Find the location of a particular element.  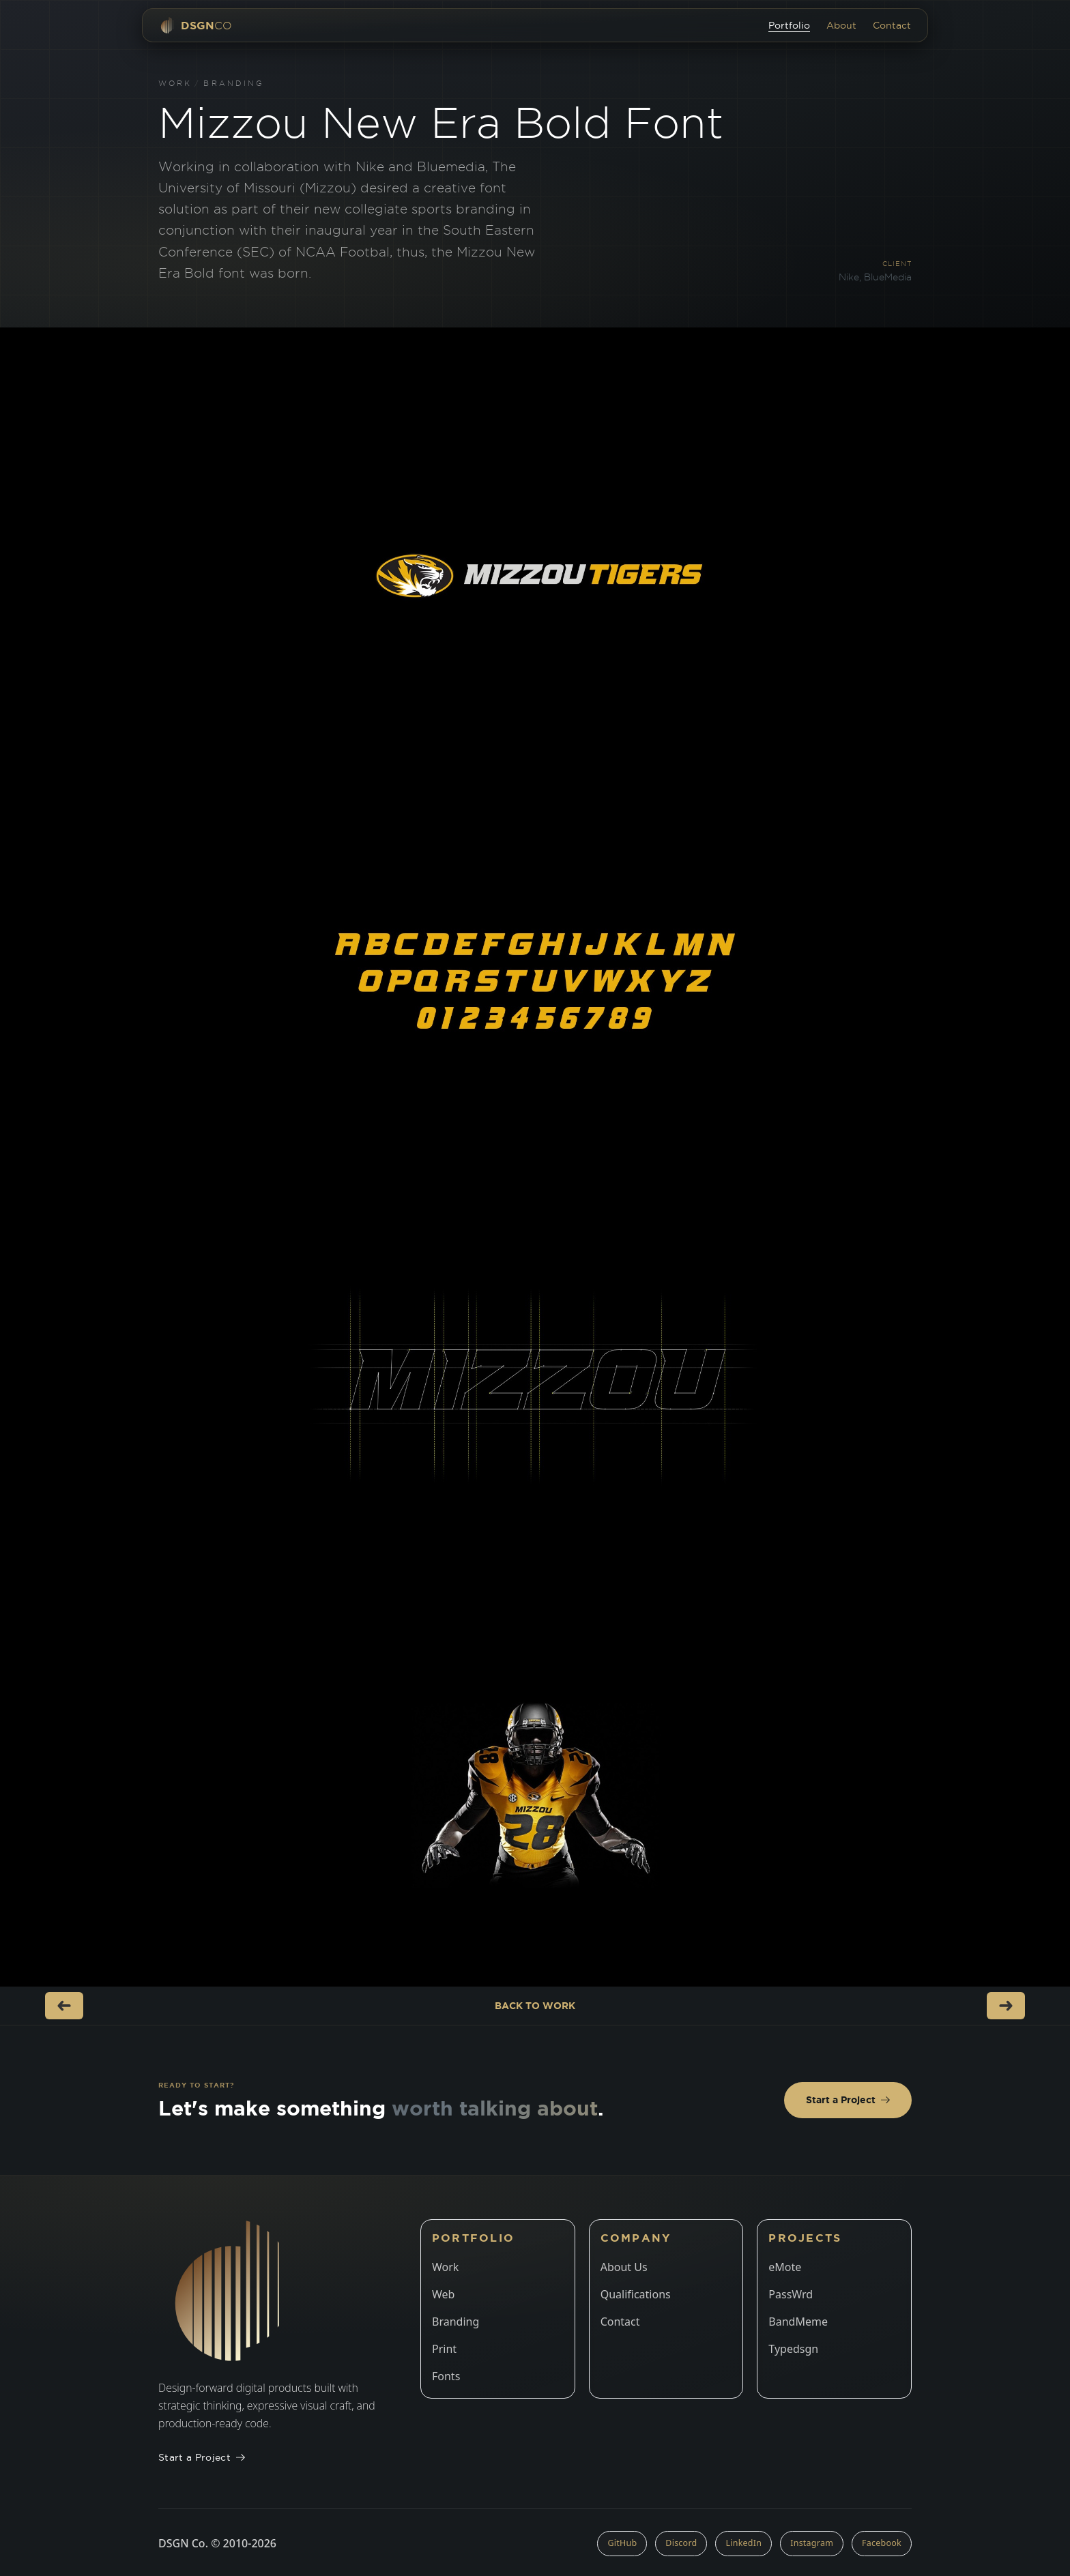

Back to Work is located at coordinates (535, 2005).